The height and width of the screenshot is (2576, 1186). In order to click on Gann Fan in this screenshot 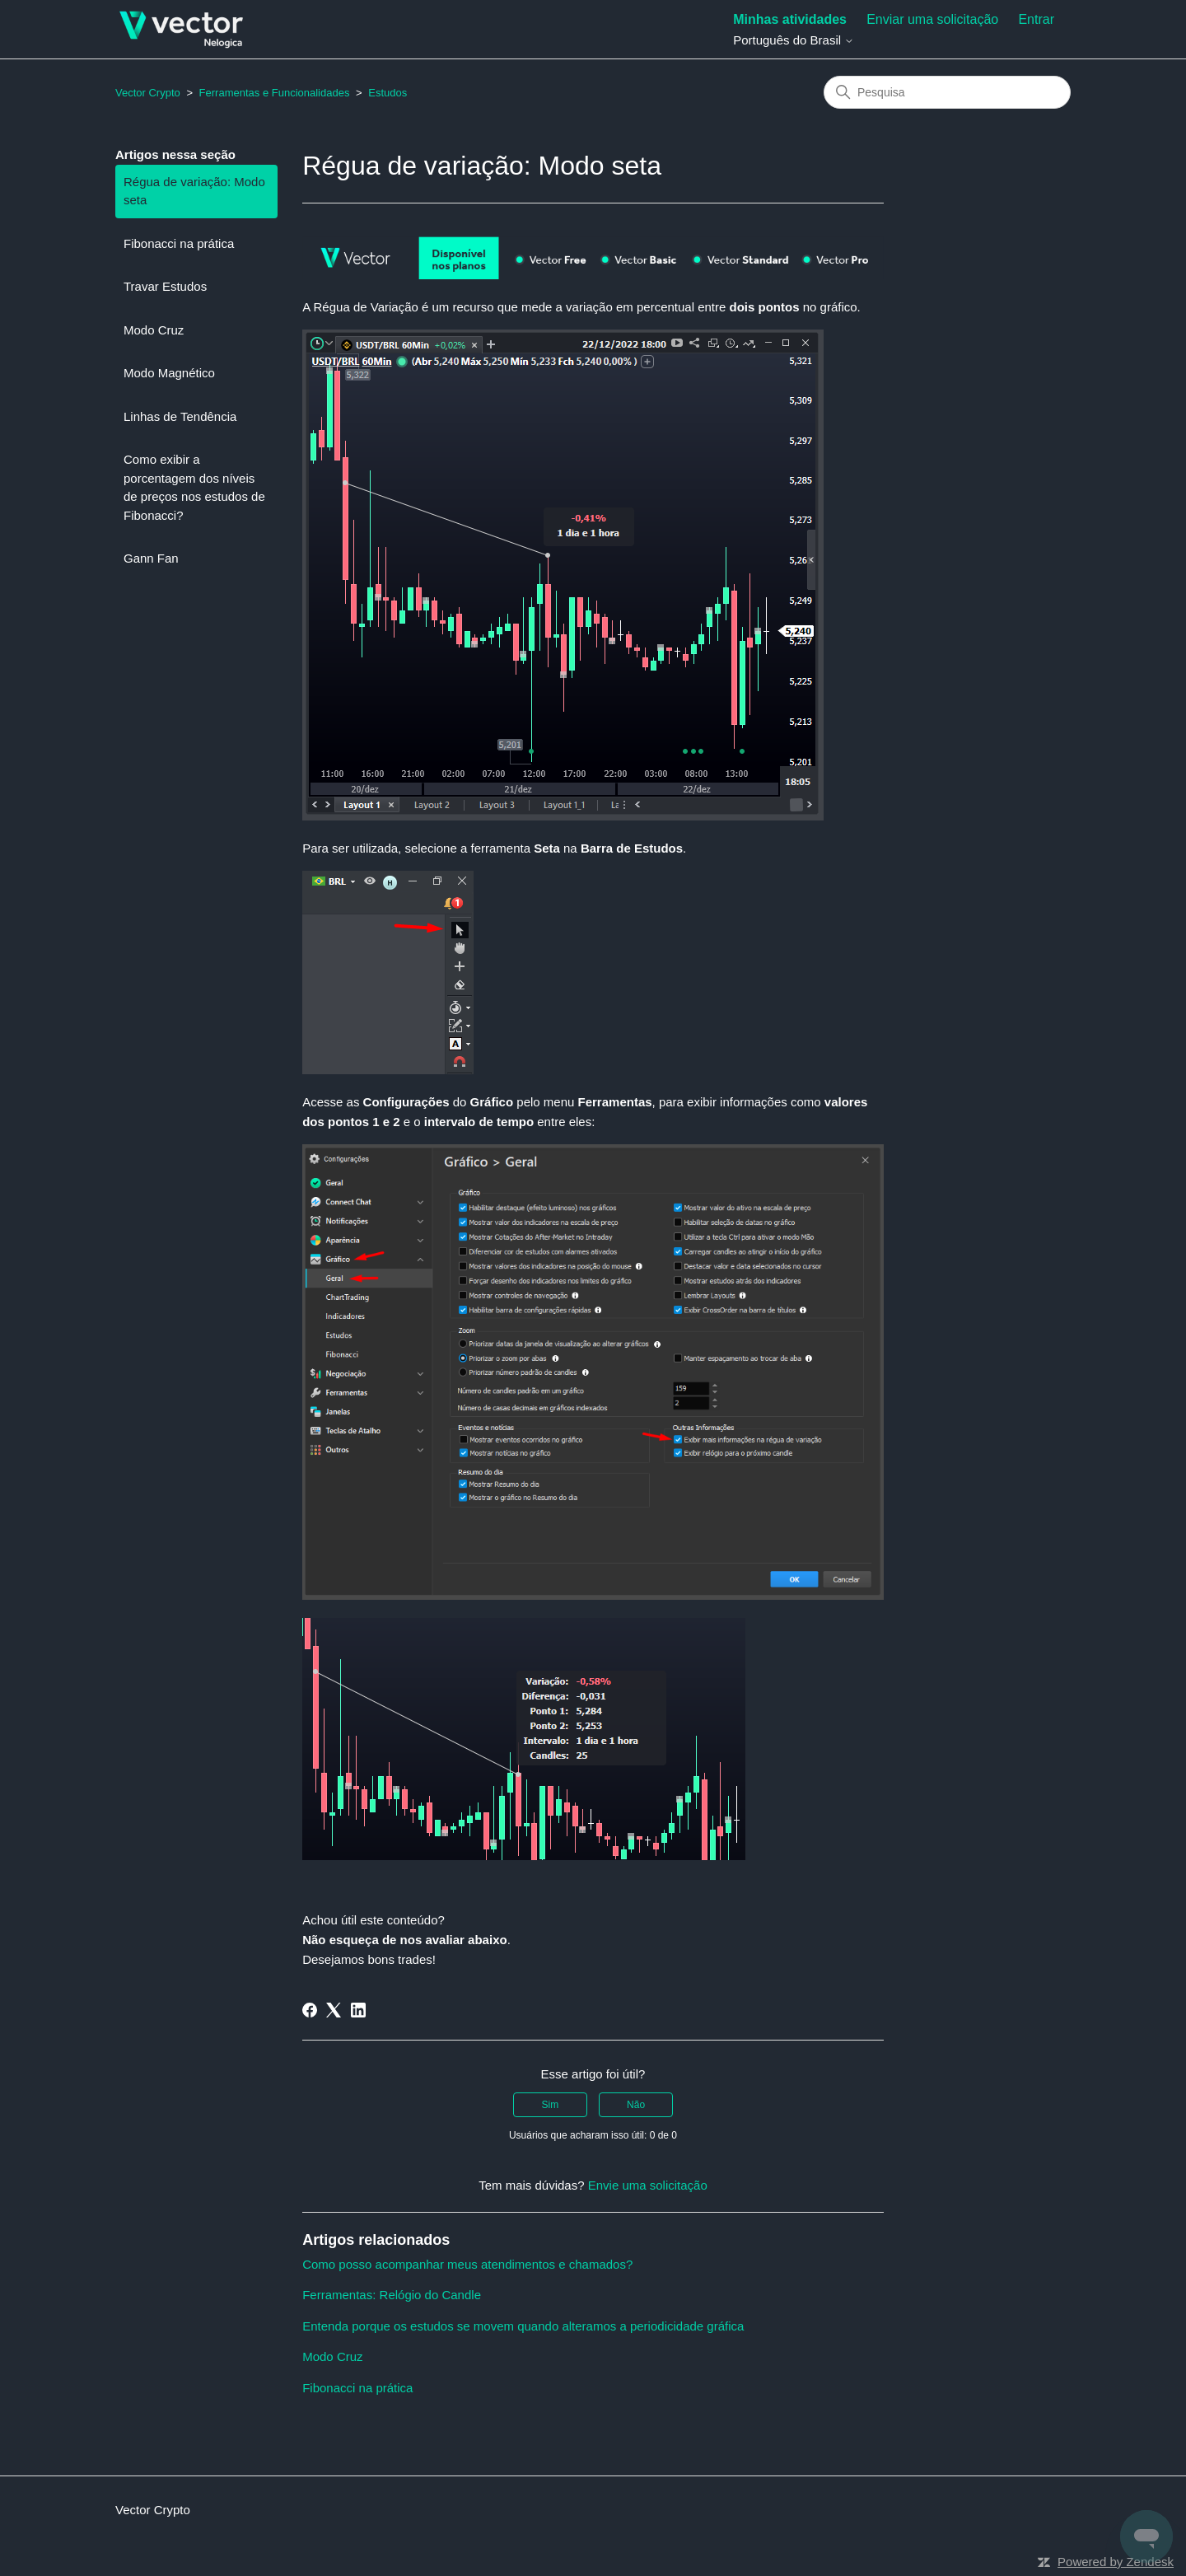, I will do `click(151, 558)`.